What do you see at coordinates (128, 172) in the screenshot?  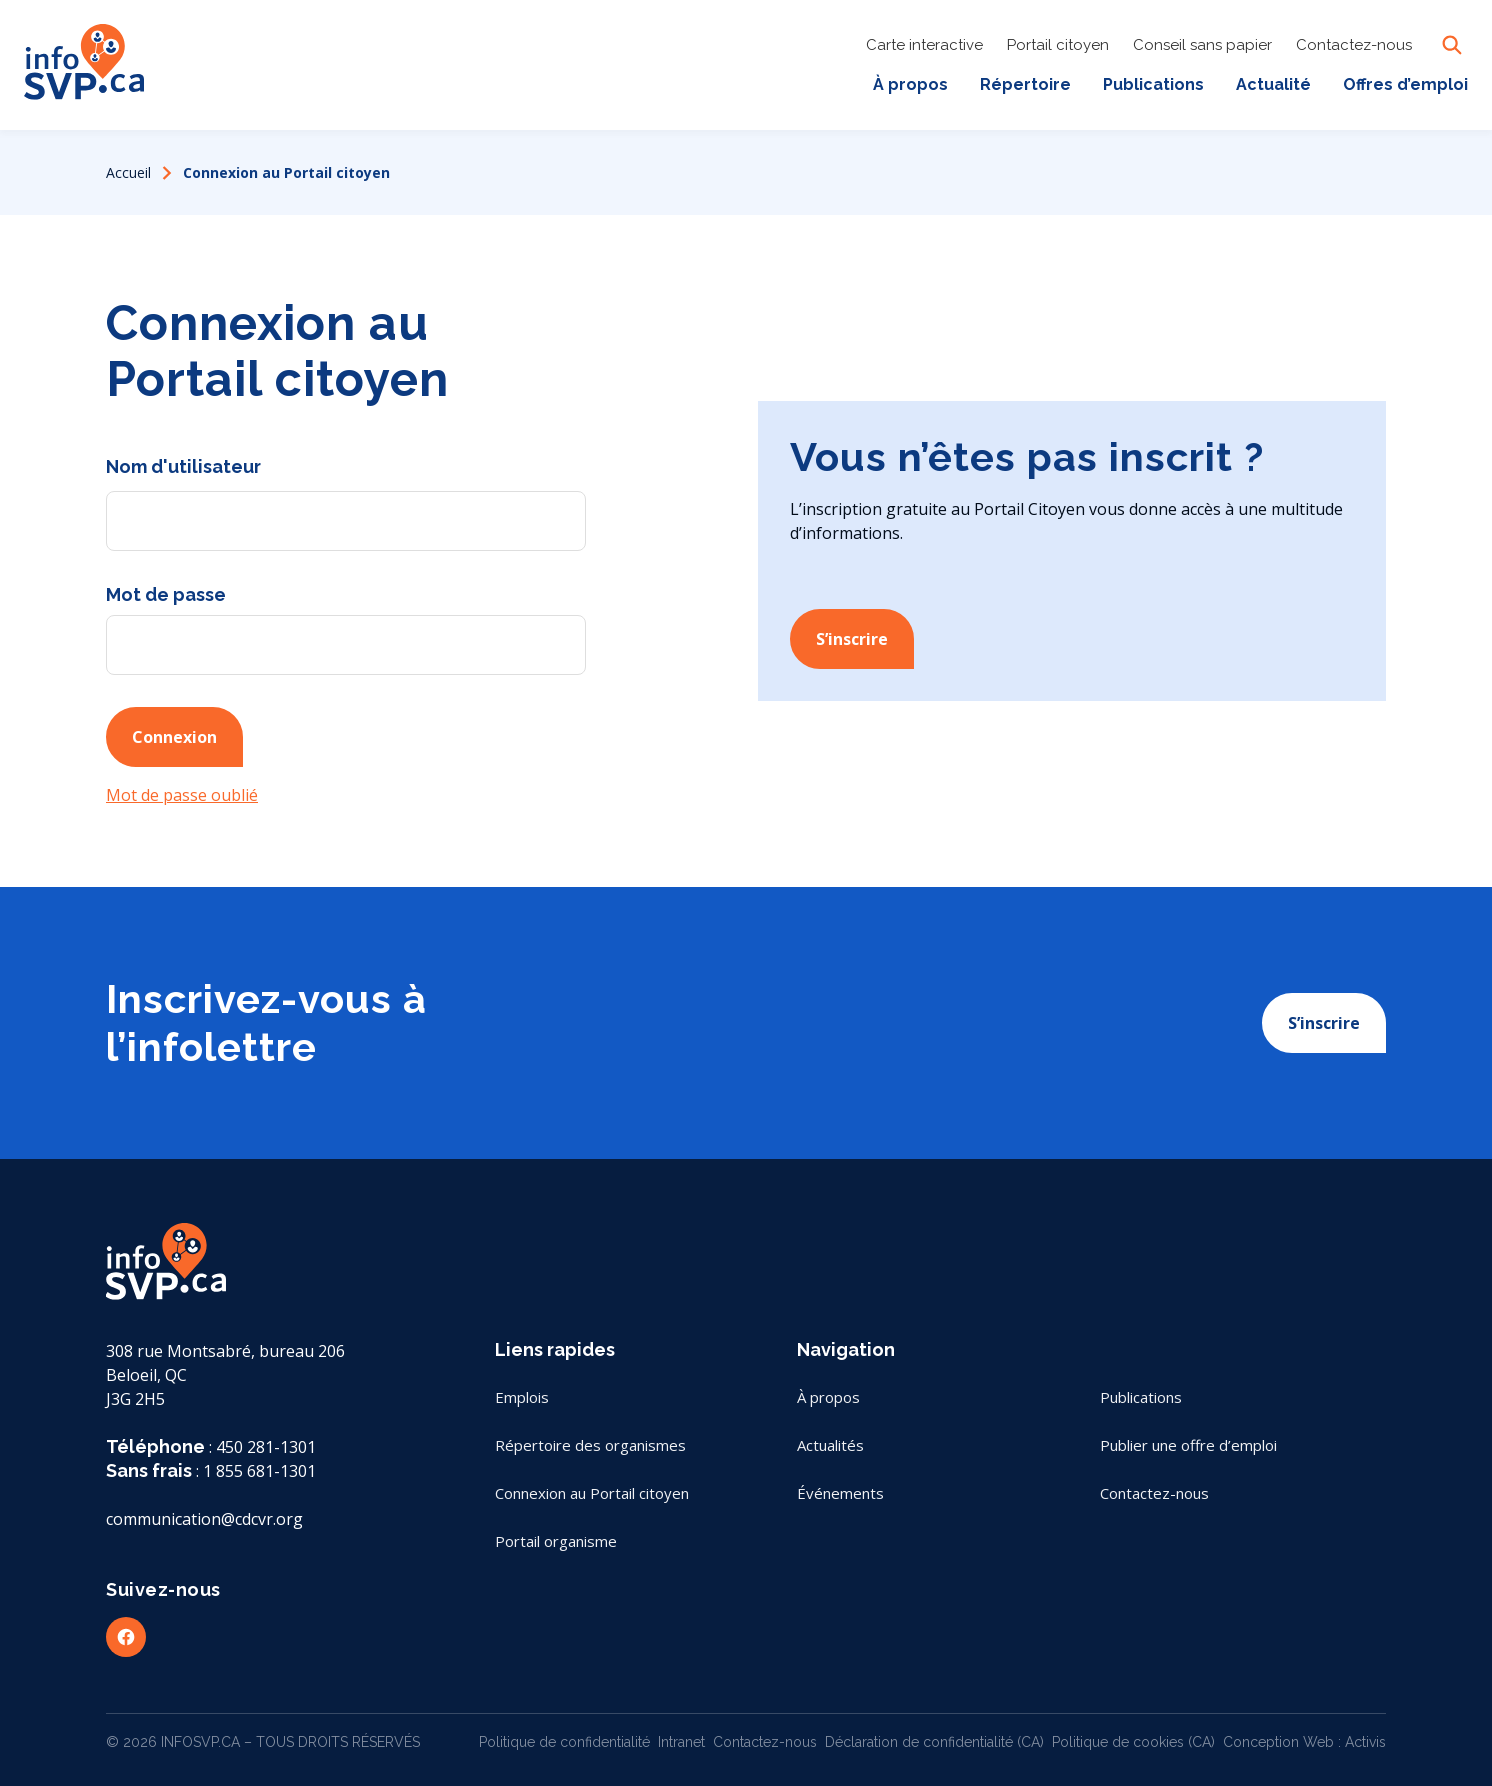 I see `Accueil` at bounding box center [128, 172].